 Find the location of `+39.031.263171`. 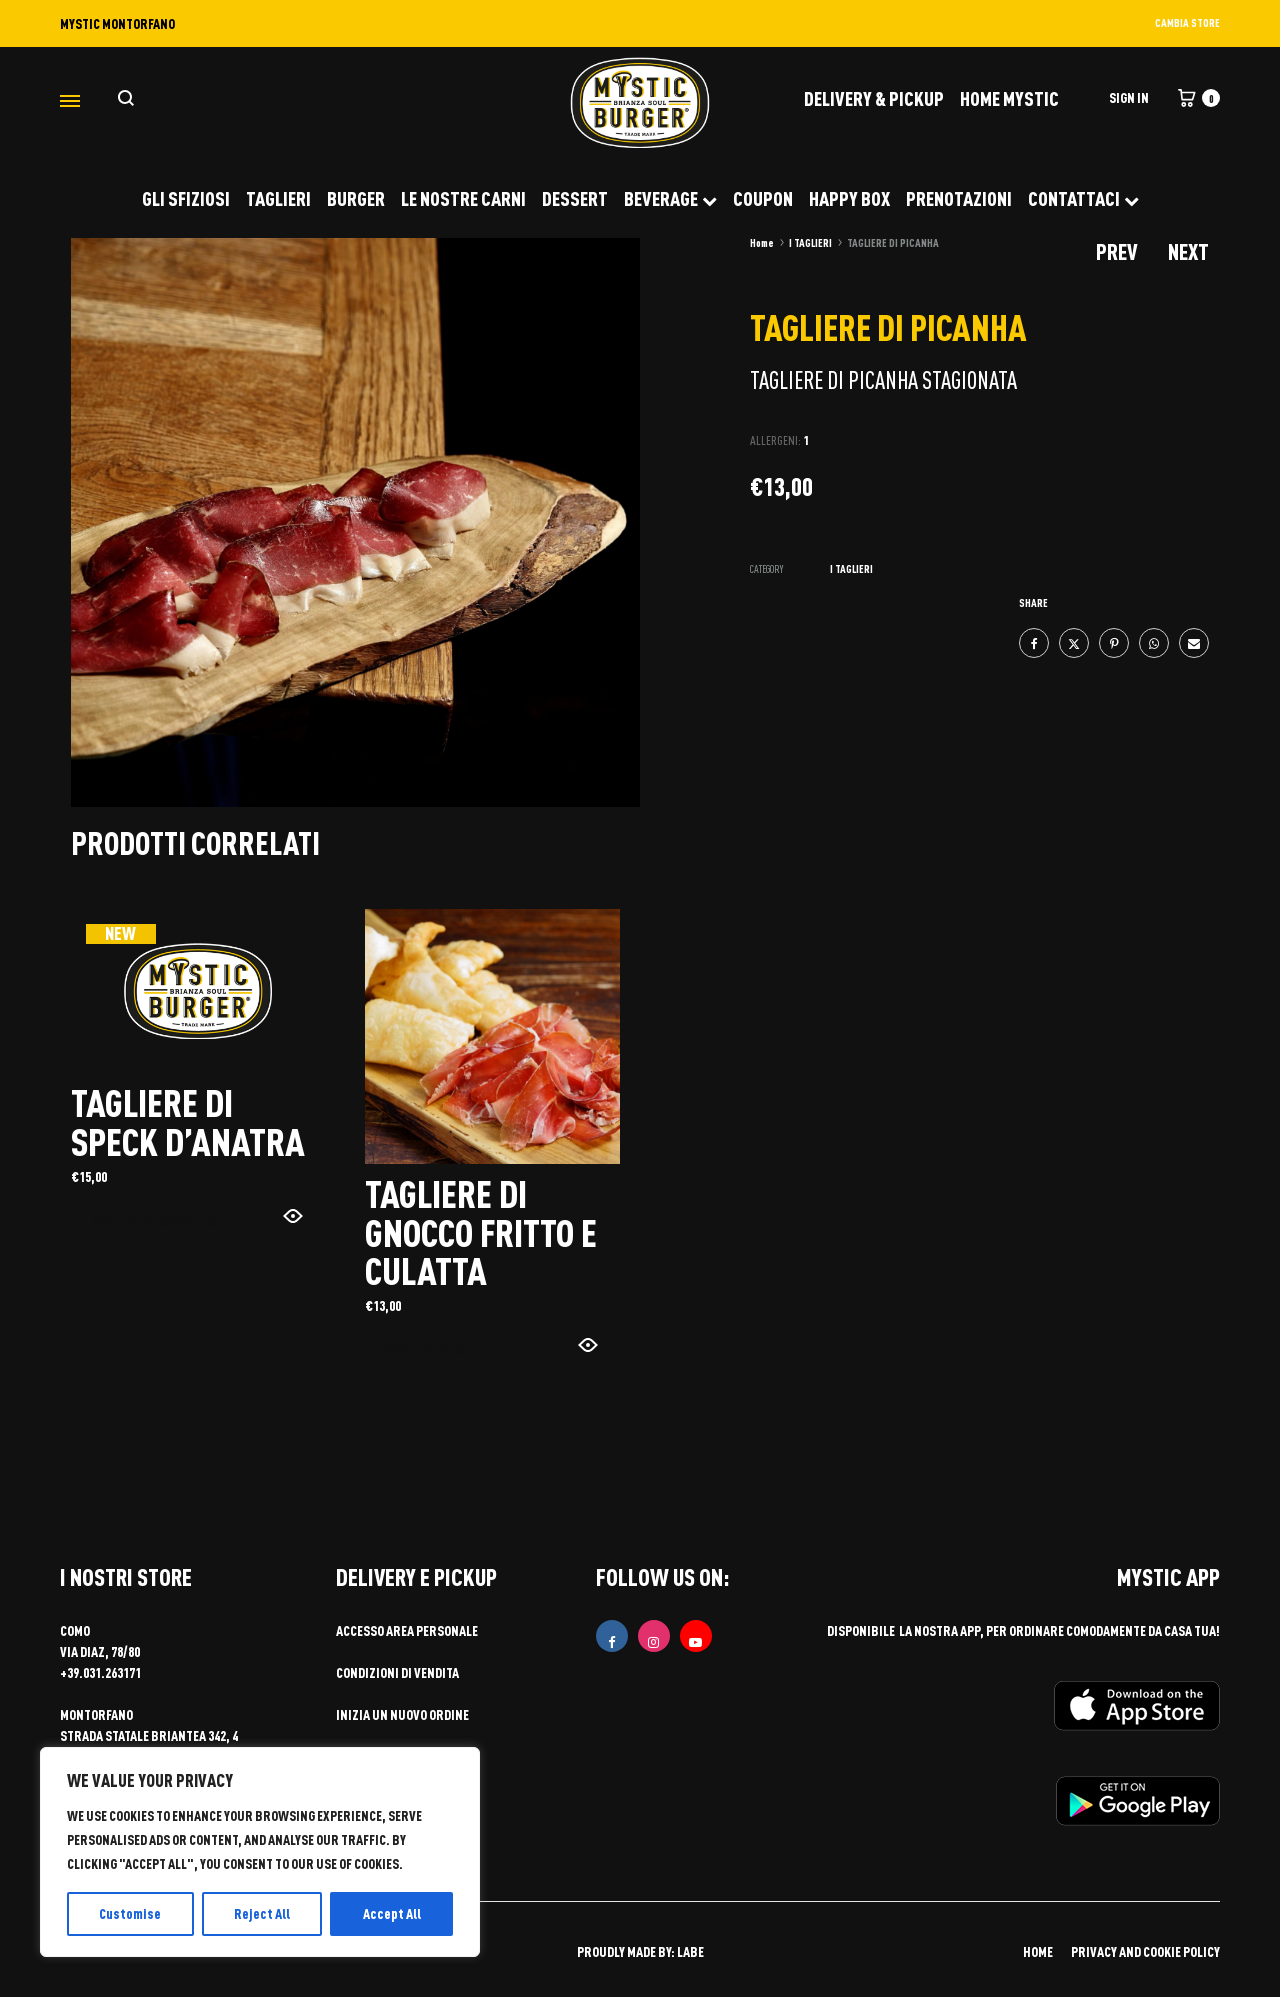

+39.031.263171 is located at coordinates (100, 1672).